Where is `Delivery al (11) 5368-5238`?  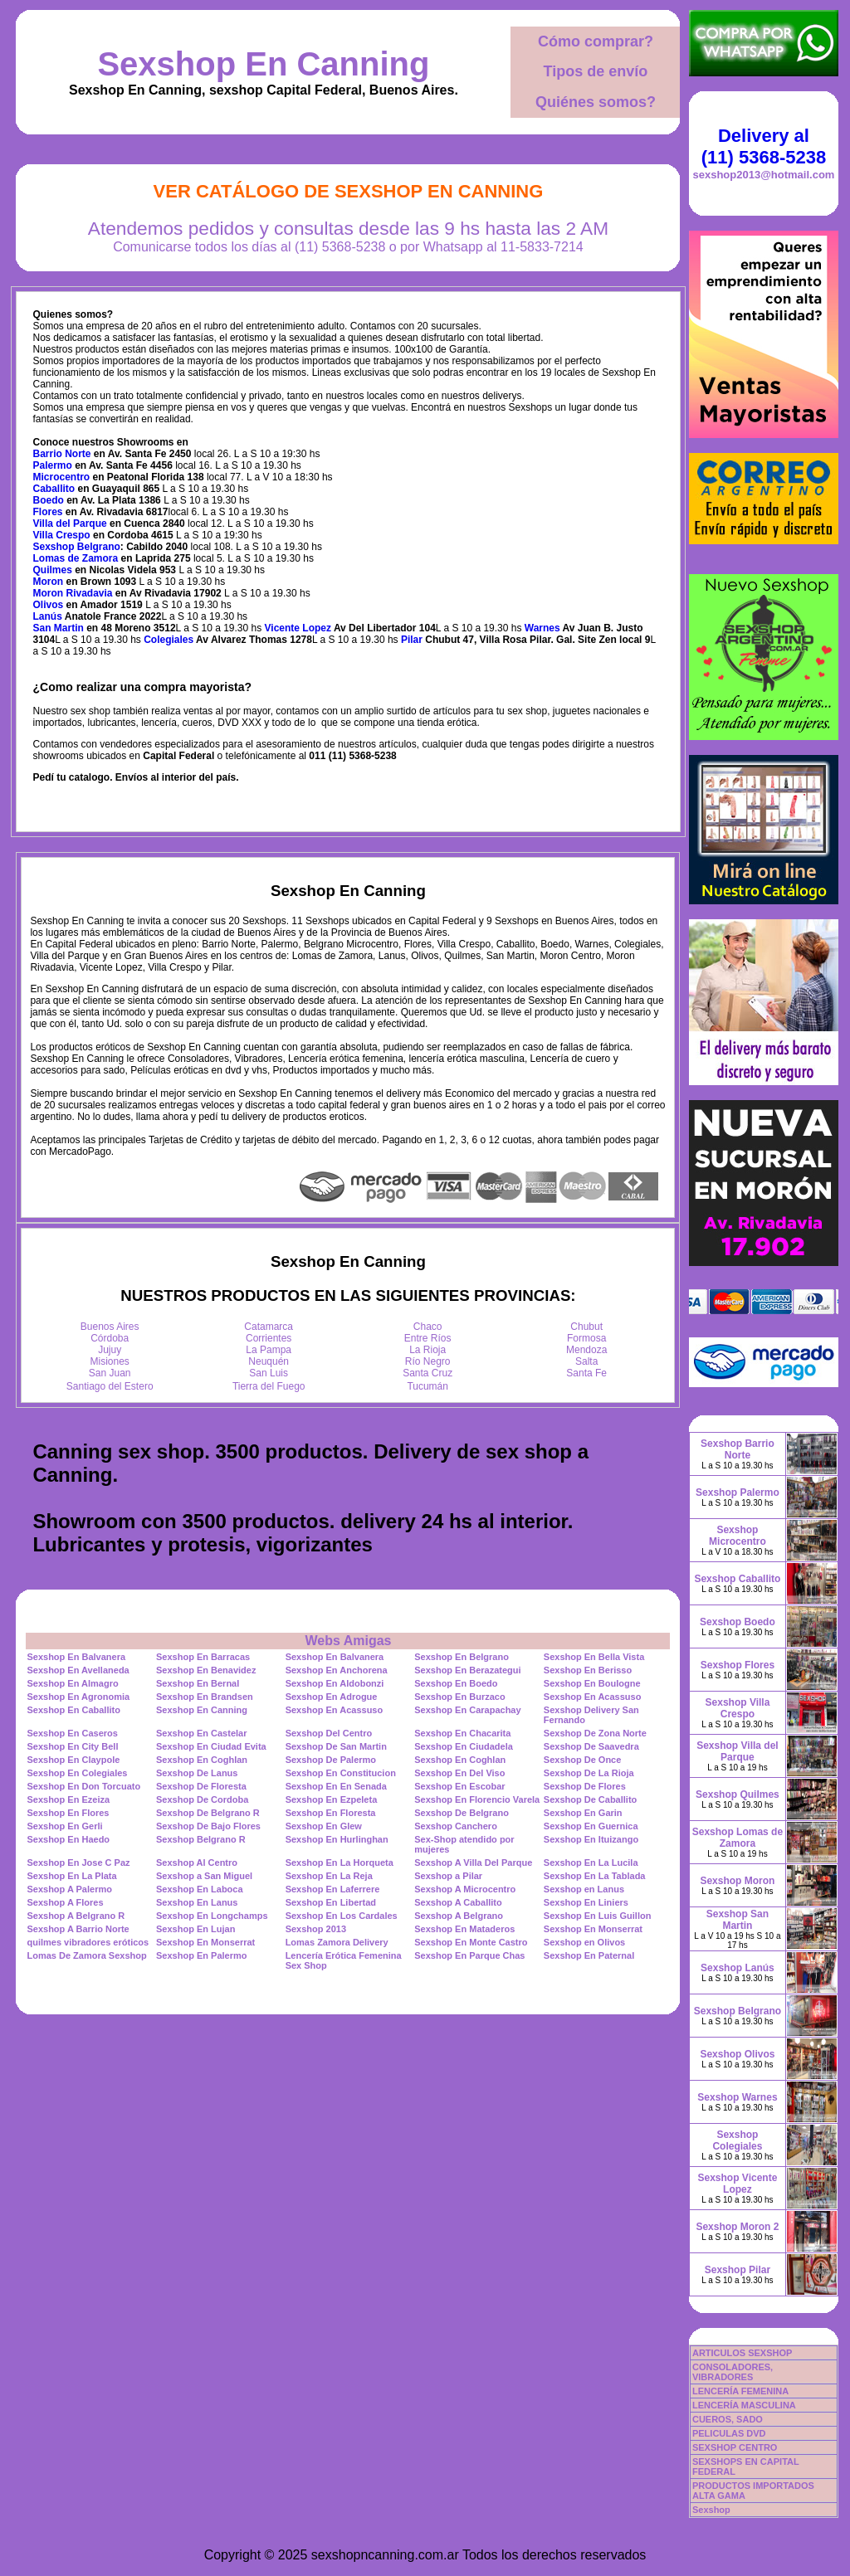 Delivery al (11) 5368-5238 is located at coordinates (763, 146).